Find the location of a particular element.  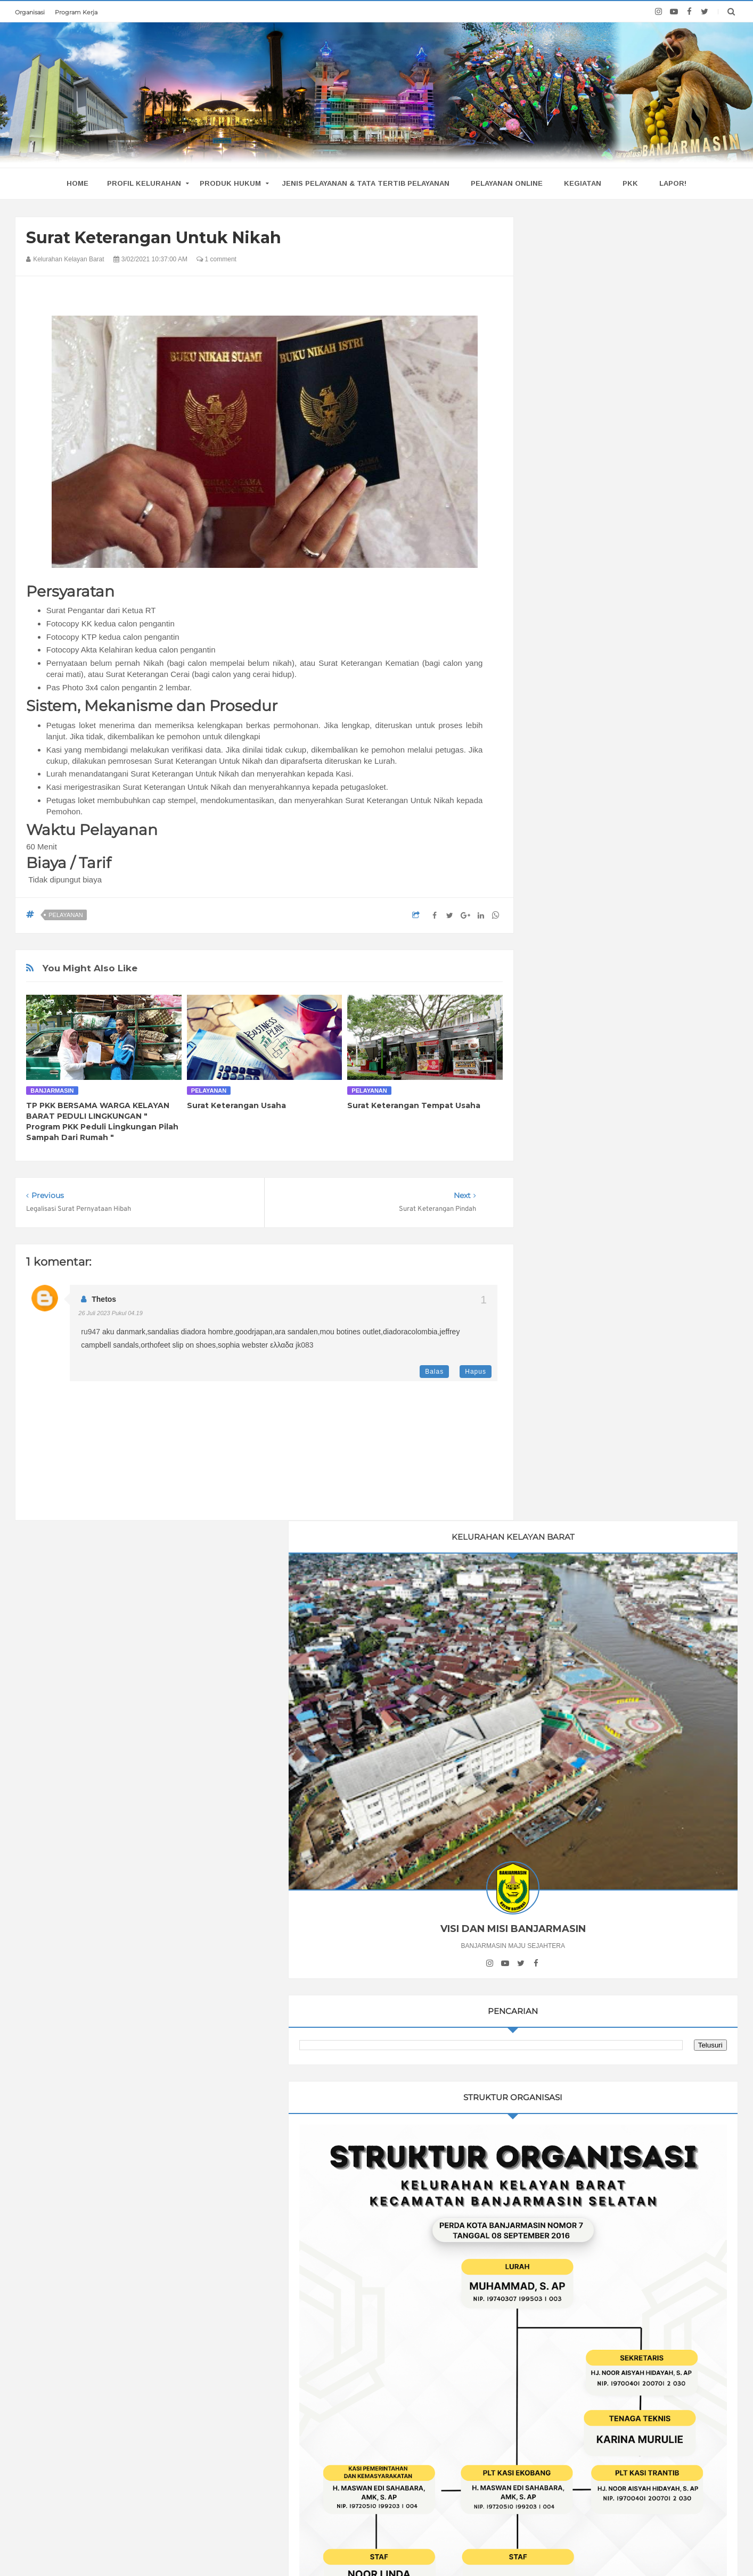

Balas is located at coordinates (434, 1371).